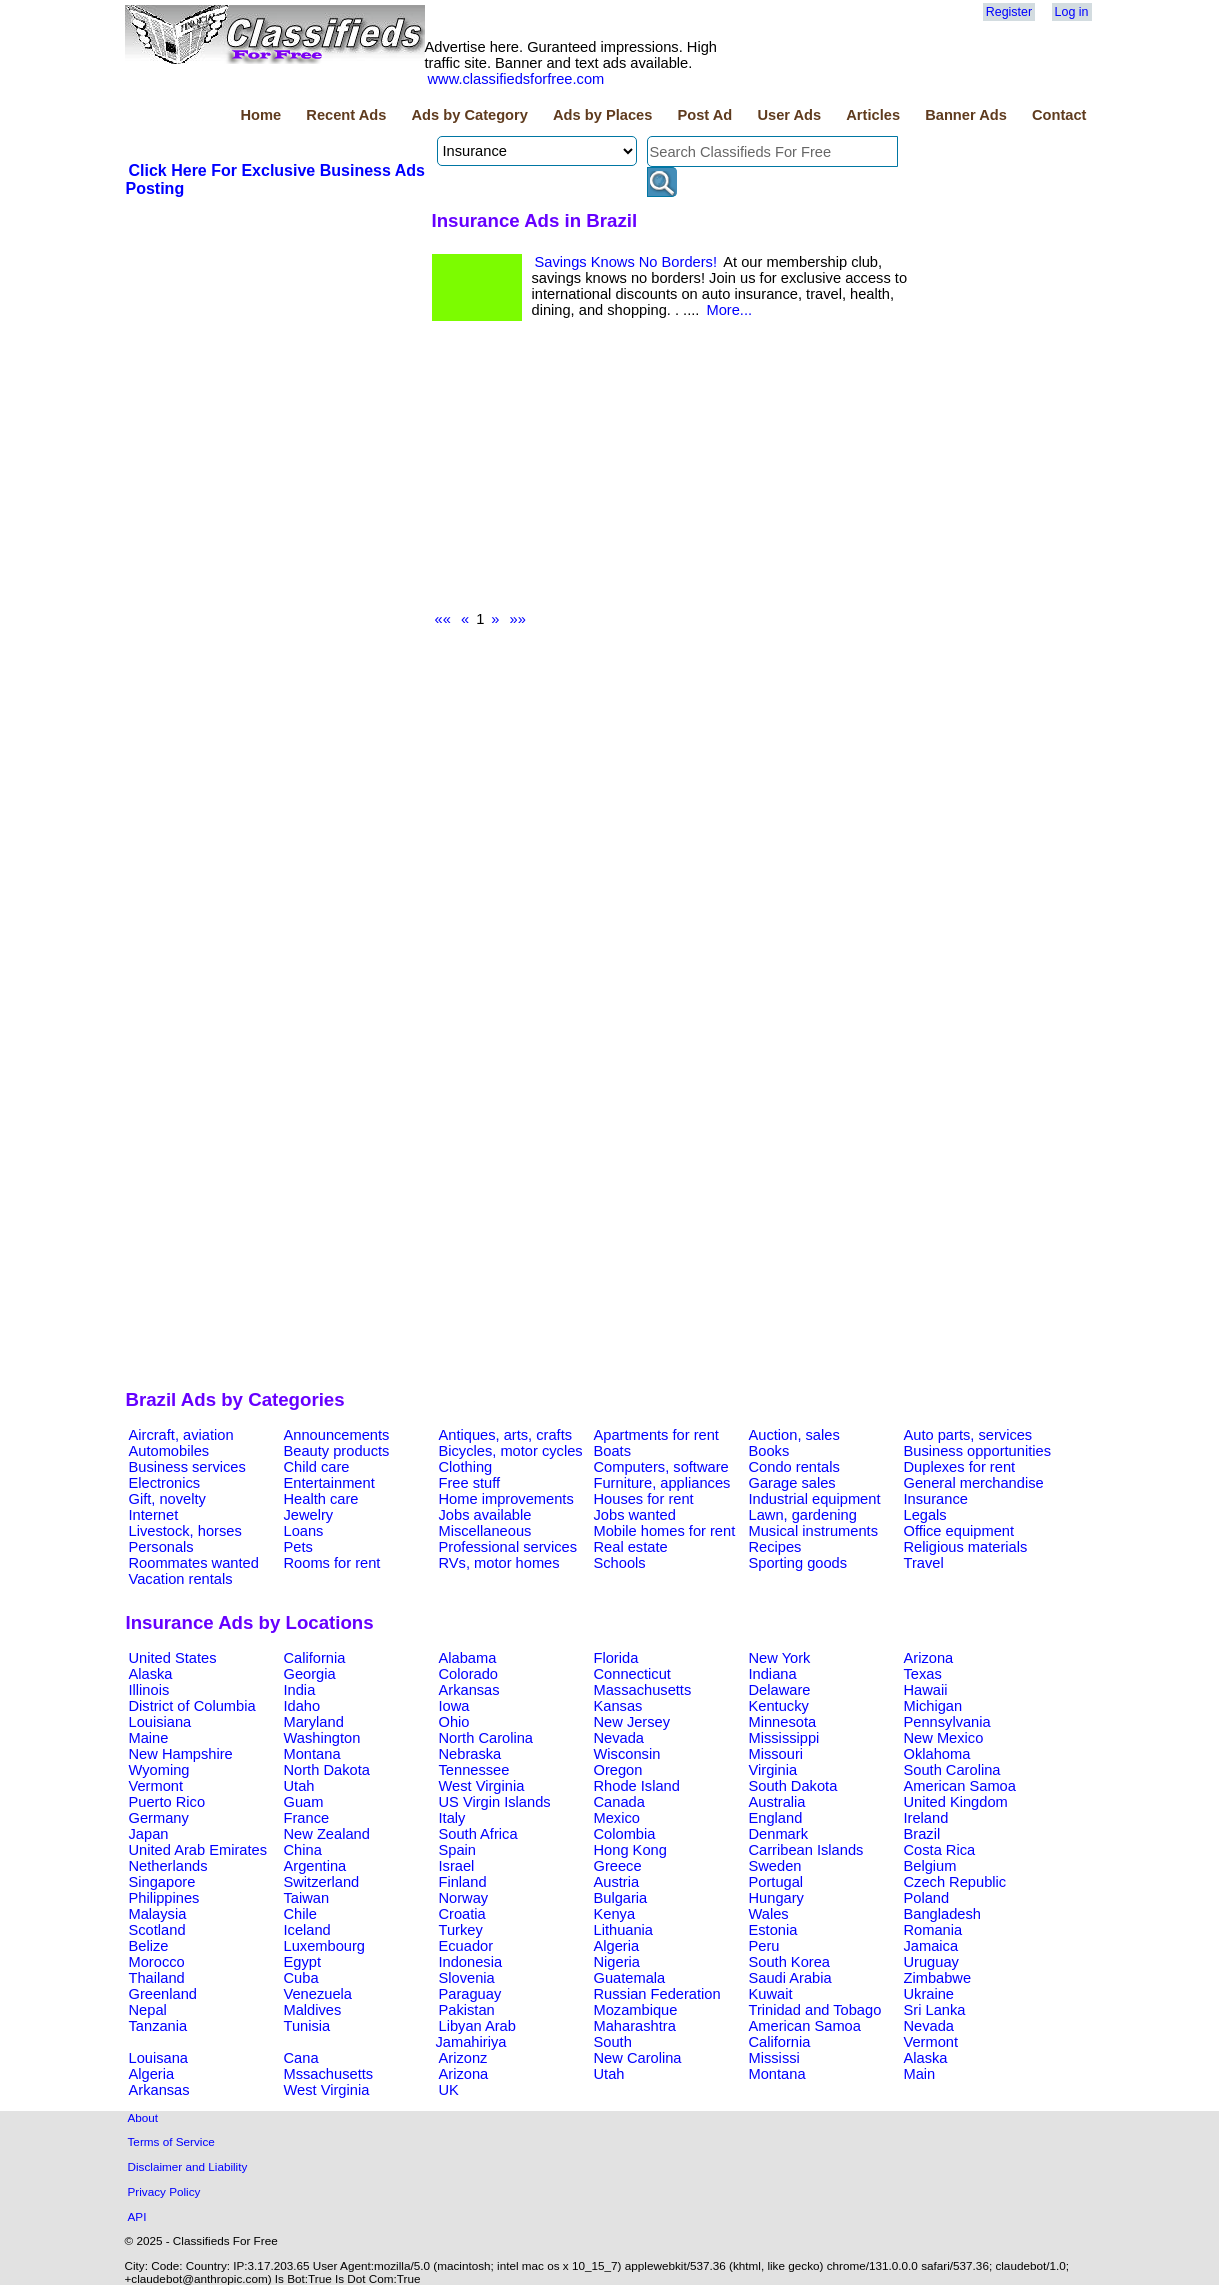 The image size is (1219, 2285). I want to click on Denmark, so click(778, 1834).